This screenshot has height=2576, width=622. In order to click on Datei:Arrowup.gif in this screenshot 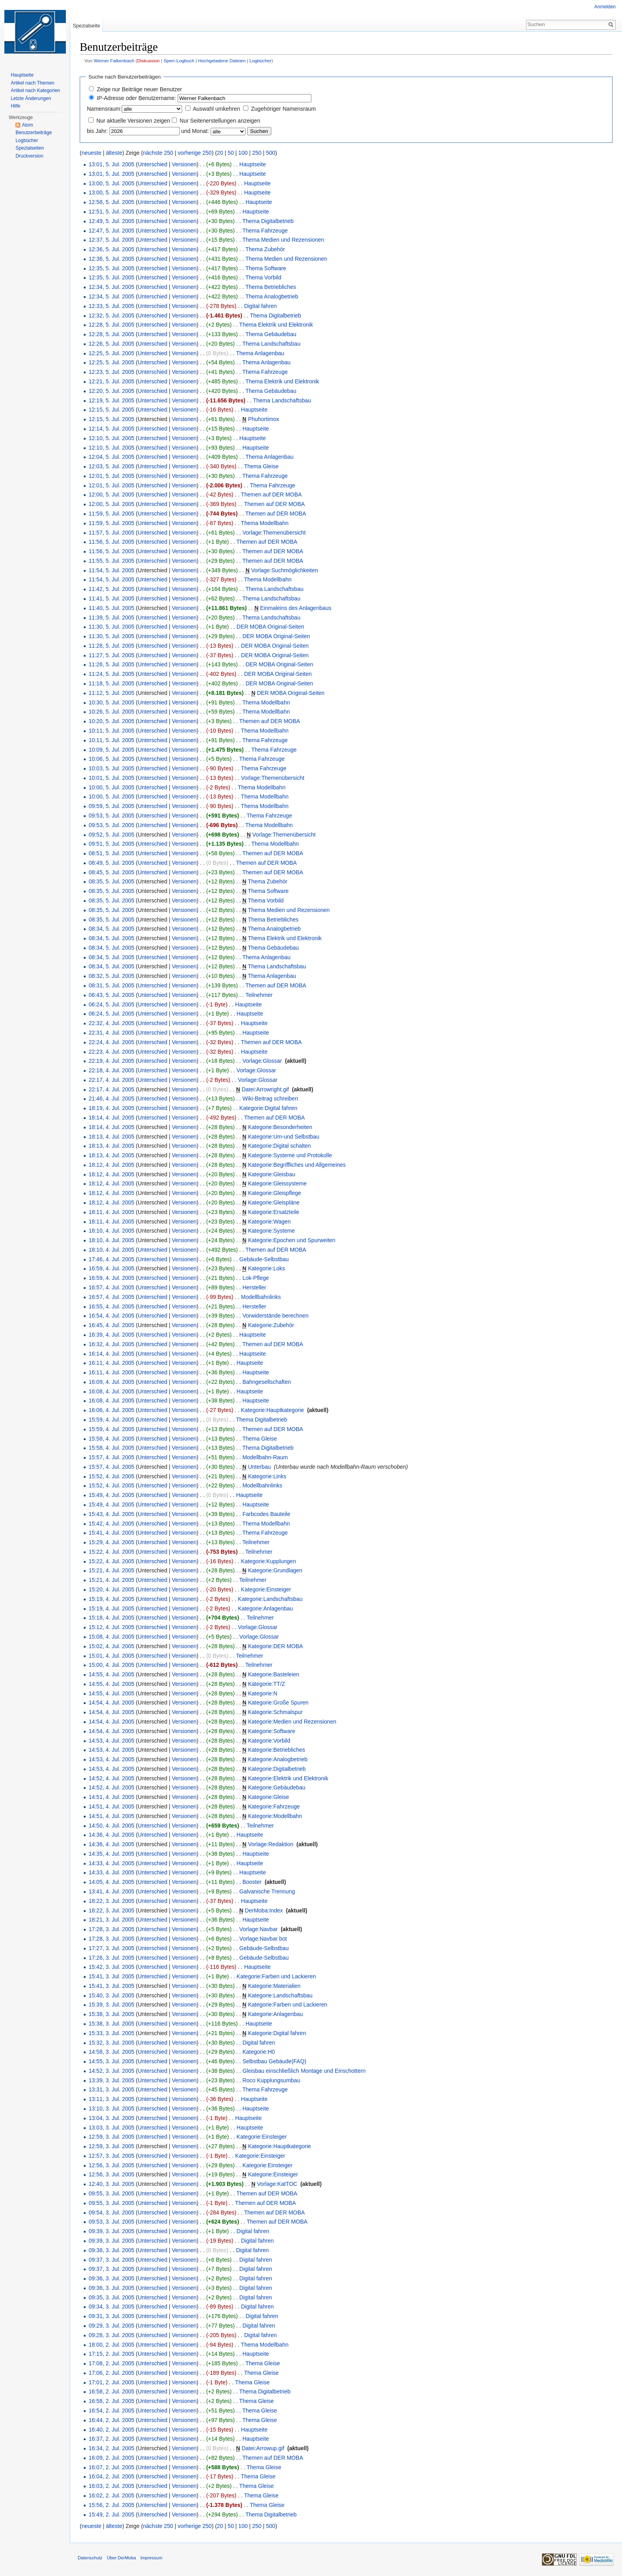, I will do `click(263, 2448)`.